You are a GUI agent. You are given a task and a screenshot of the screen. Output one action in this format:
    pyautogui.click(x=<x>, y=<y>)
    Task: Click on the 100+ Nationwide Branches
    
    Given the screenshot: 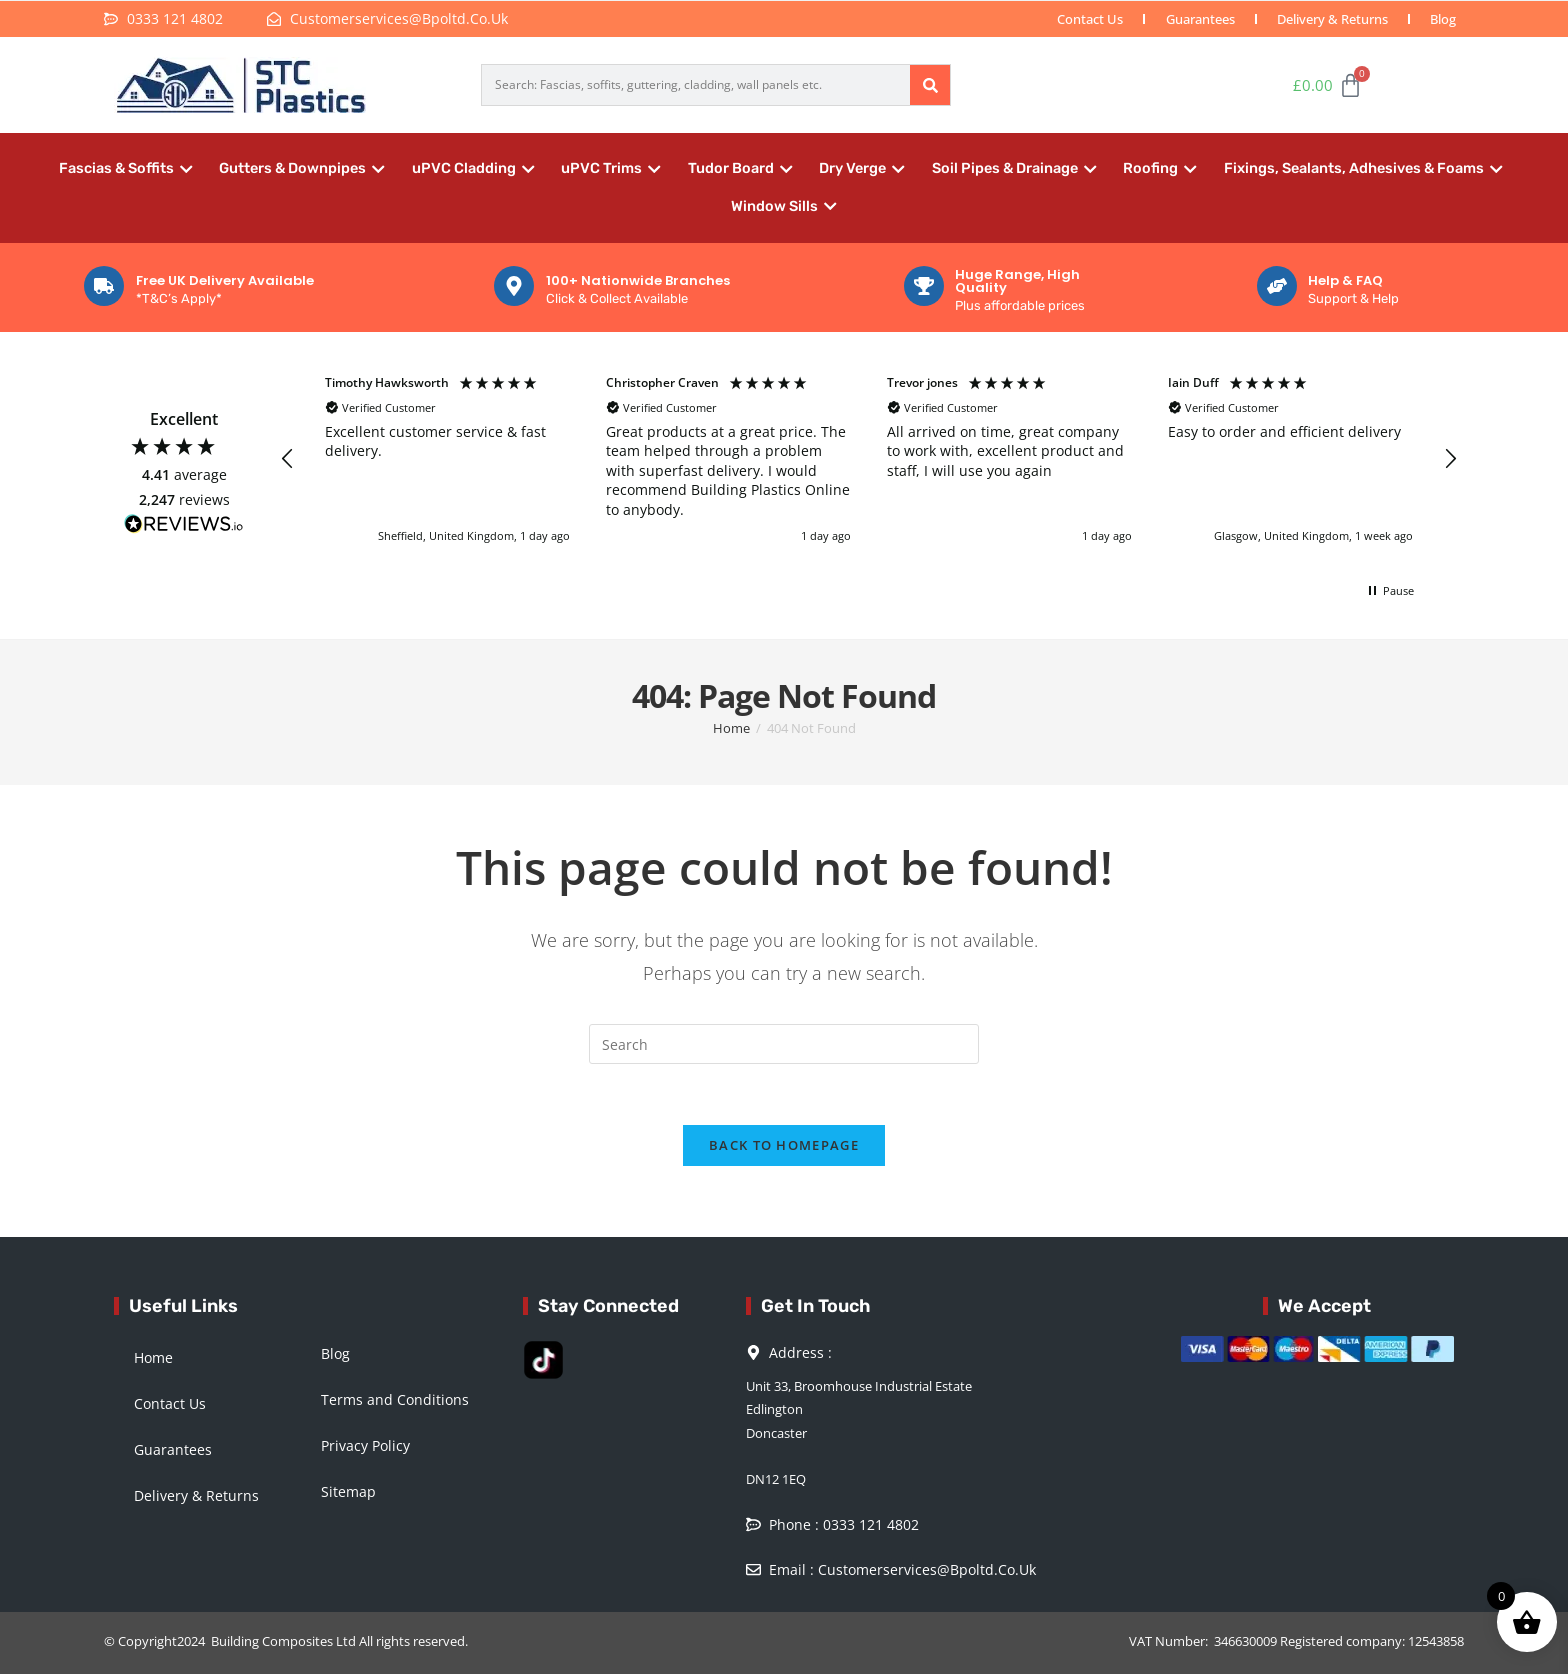 What is the action you would take?
    pyautogui.click(x=638, y=280)
    